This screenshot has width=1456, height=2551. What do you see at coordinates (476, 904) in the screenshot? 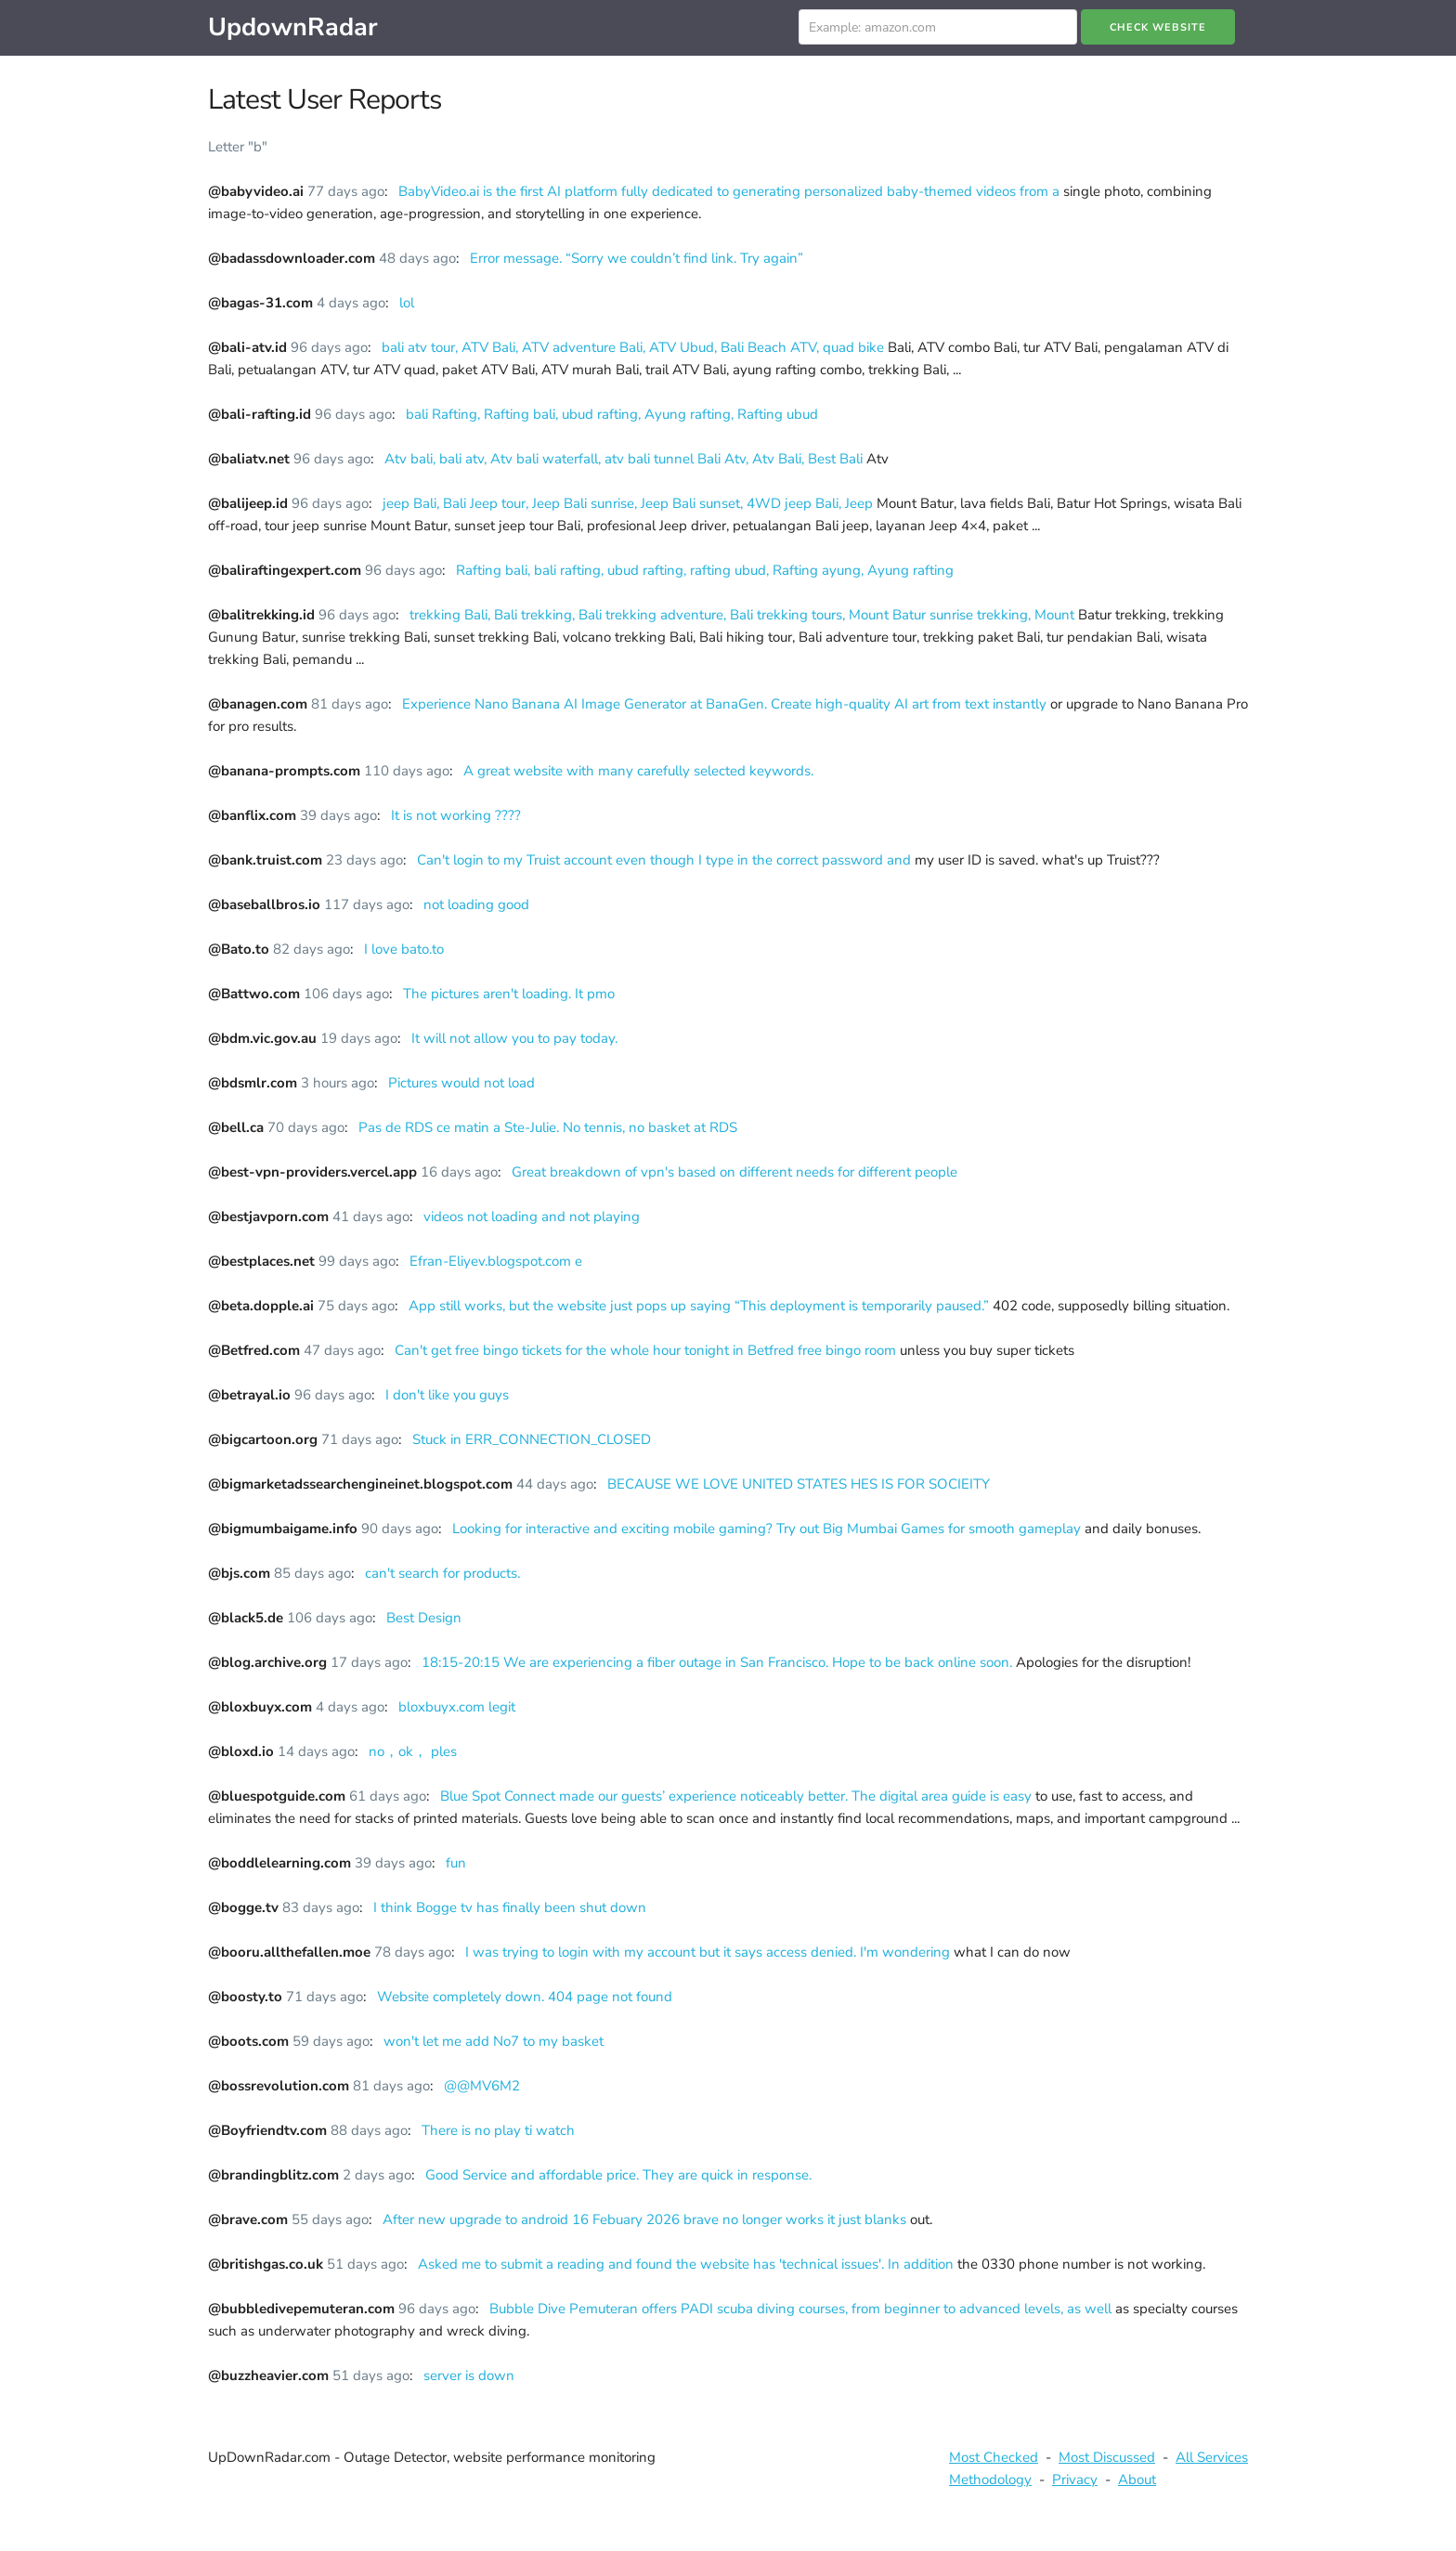
I see `not loading good` at bounding box center [476, 904].